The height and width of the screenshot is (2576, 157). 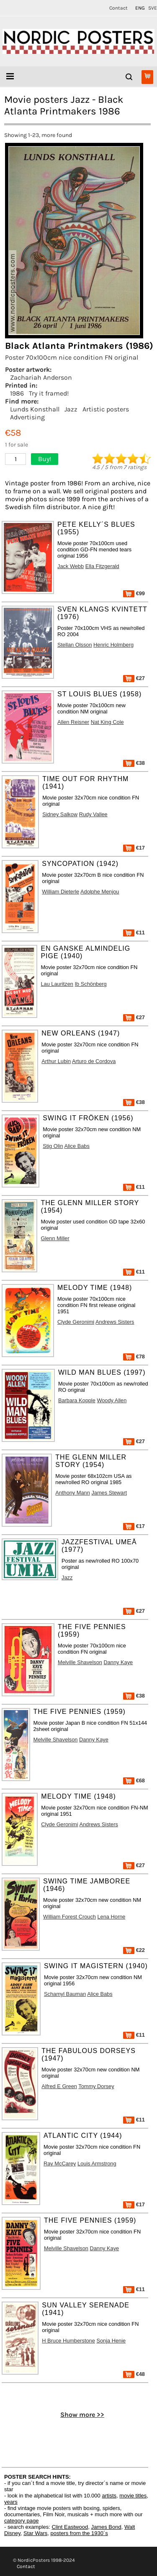 I want to click on Clyde Geronimi, so click(x=75, y=1322).